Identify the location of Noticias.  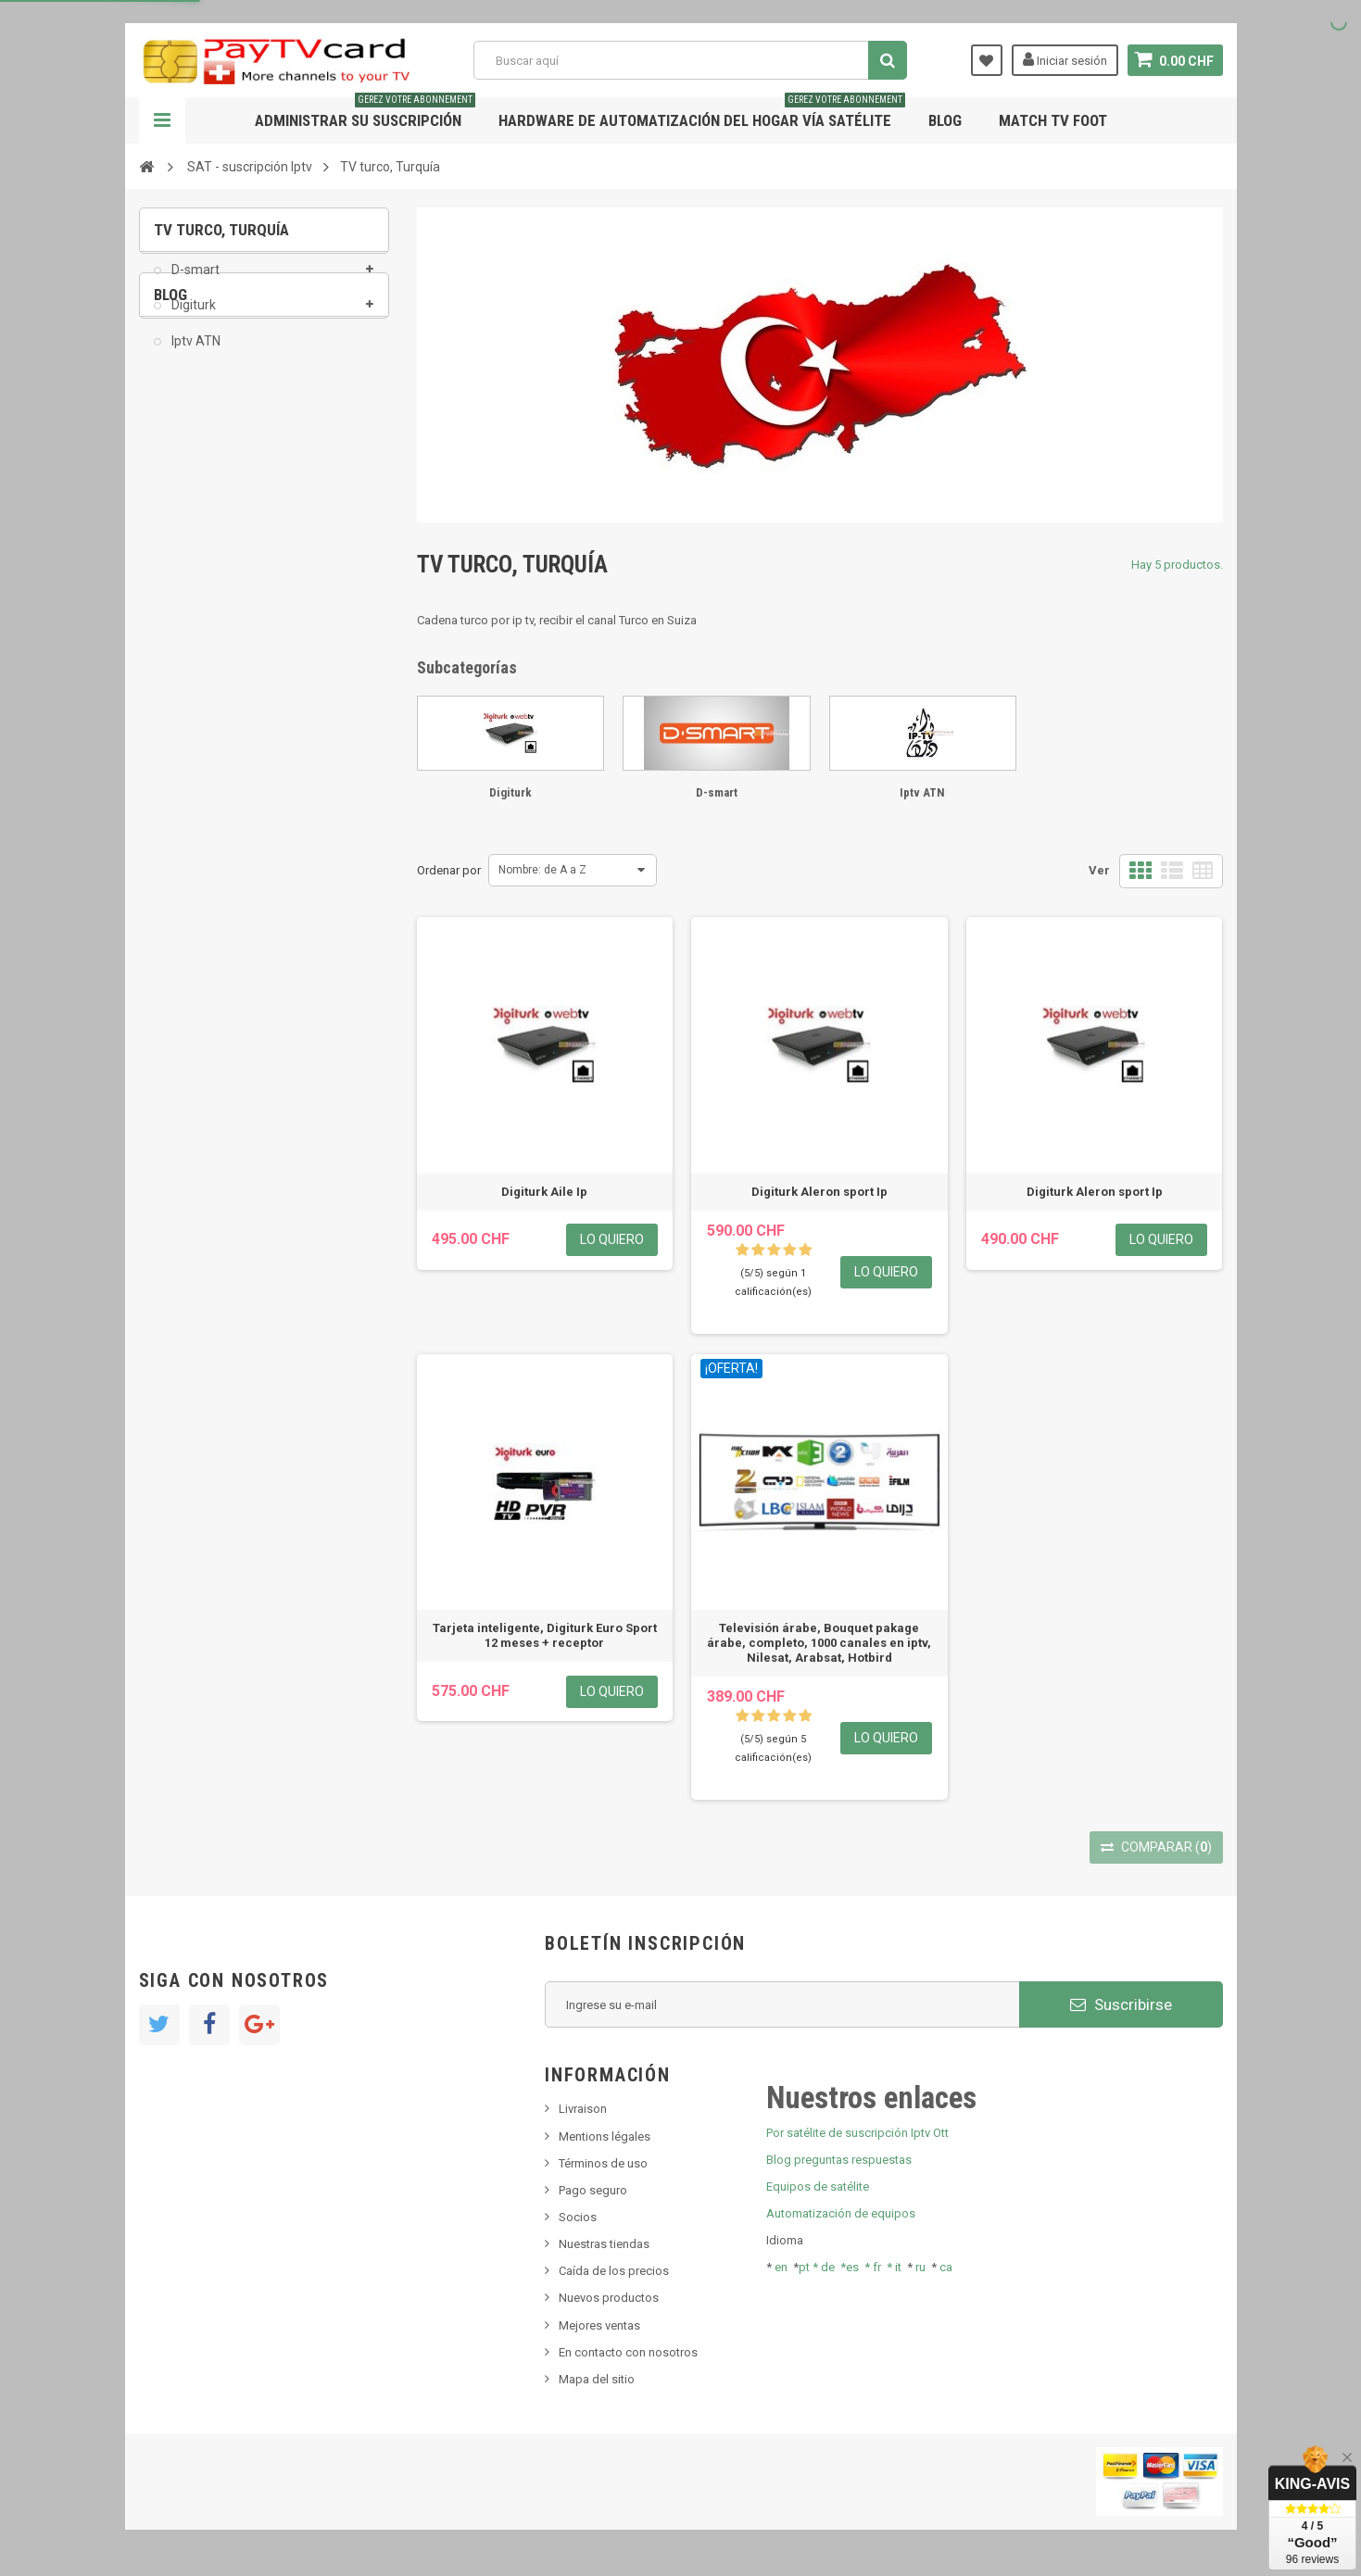
(188, 477).